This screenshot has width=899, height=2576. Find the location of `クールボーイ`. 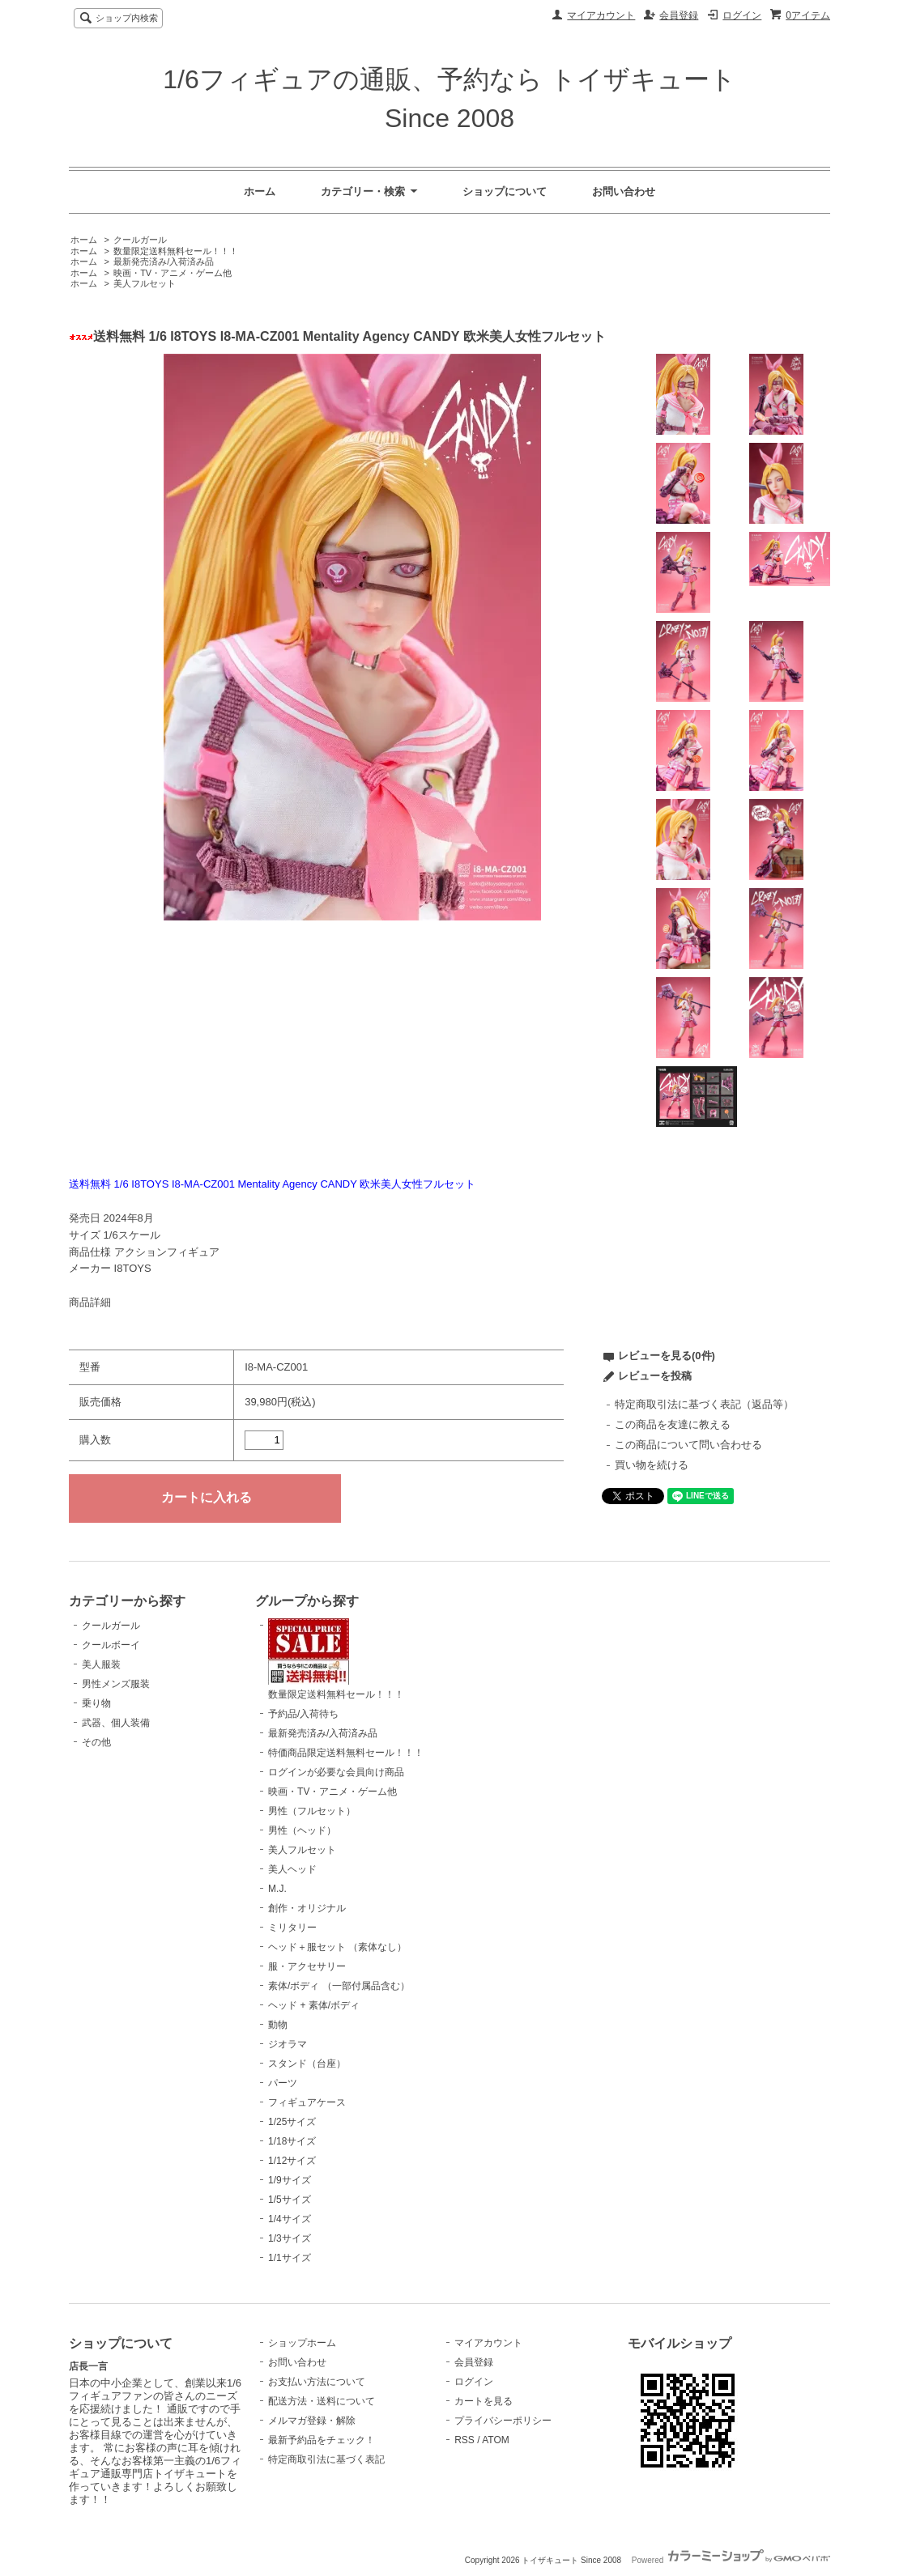

クールボーイ is located at coordinates (111, 1645).